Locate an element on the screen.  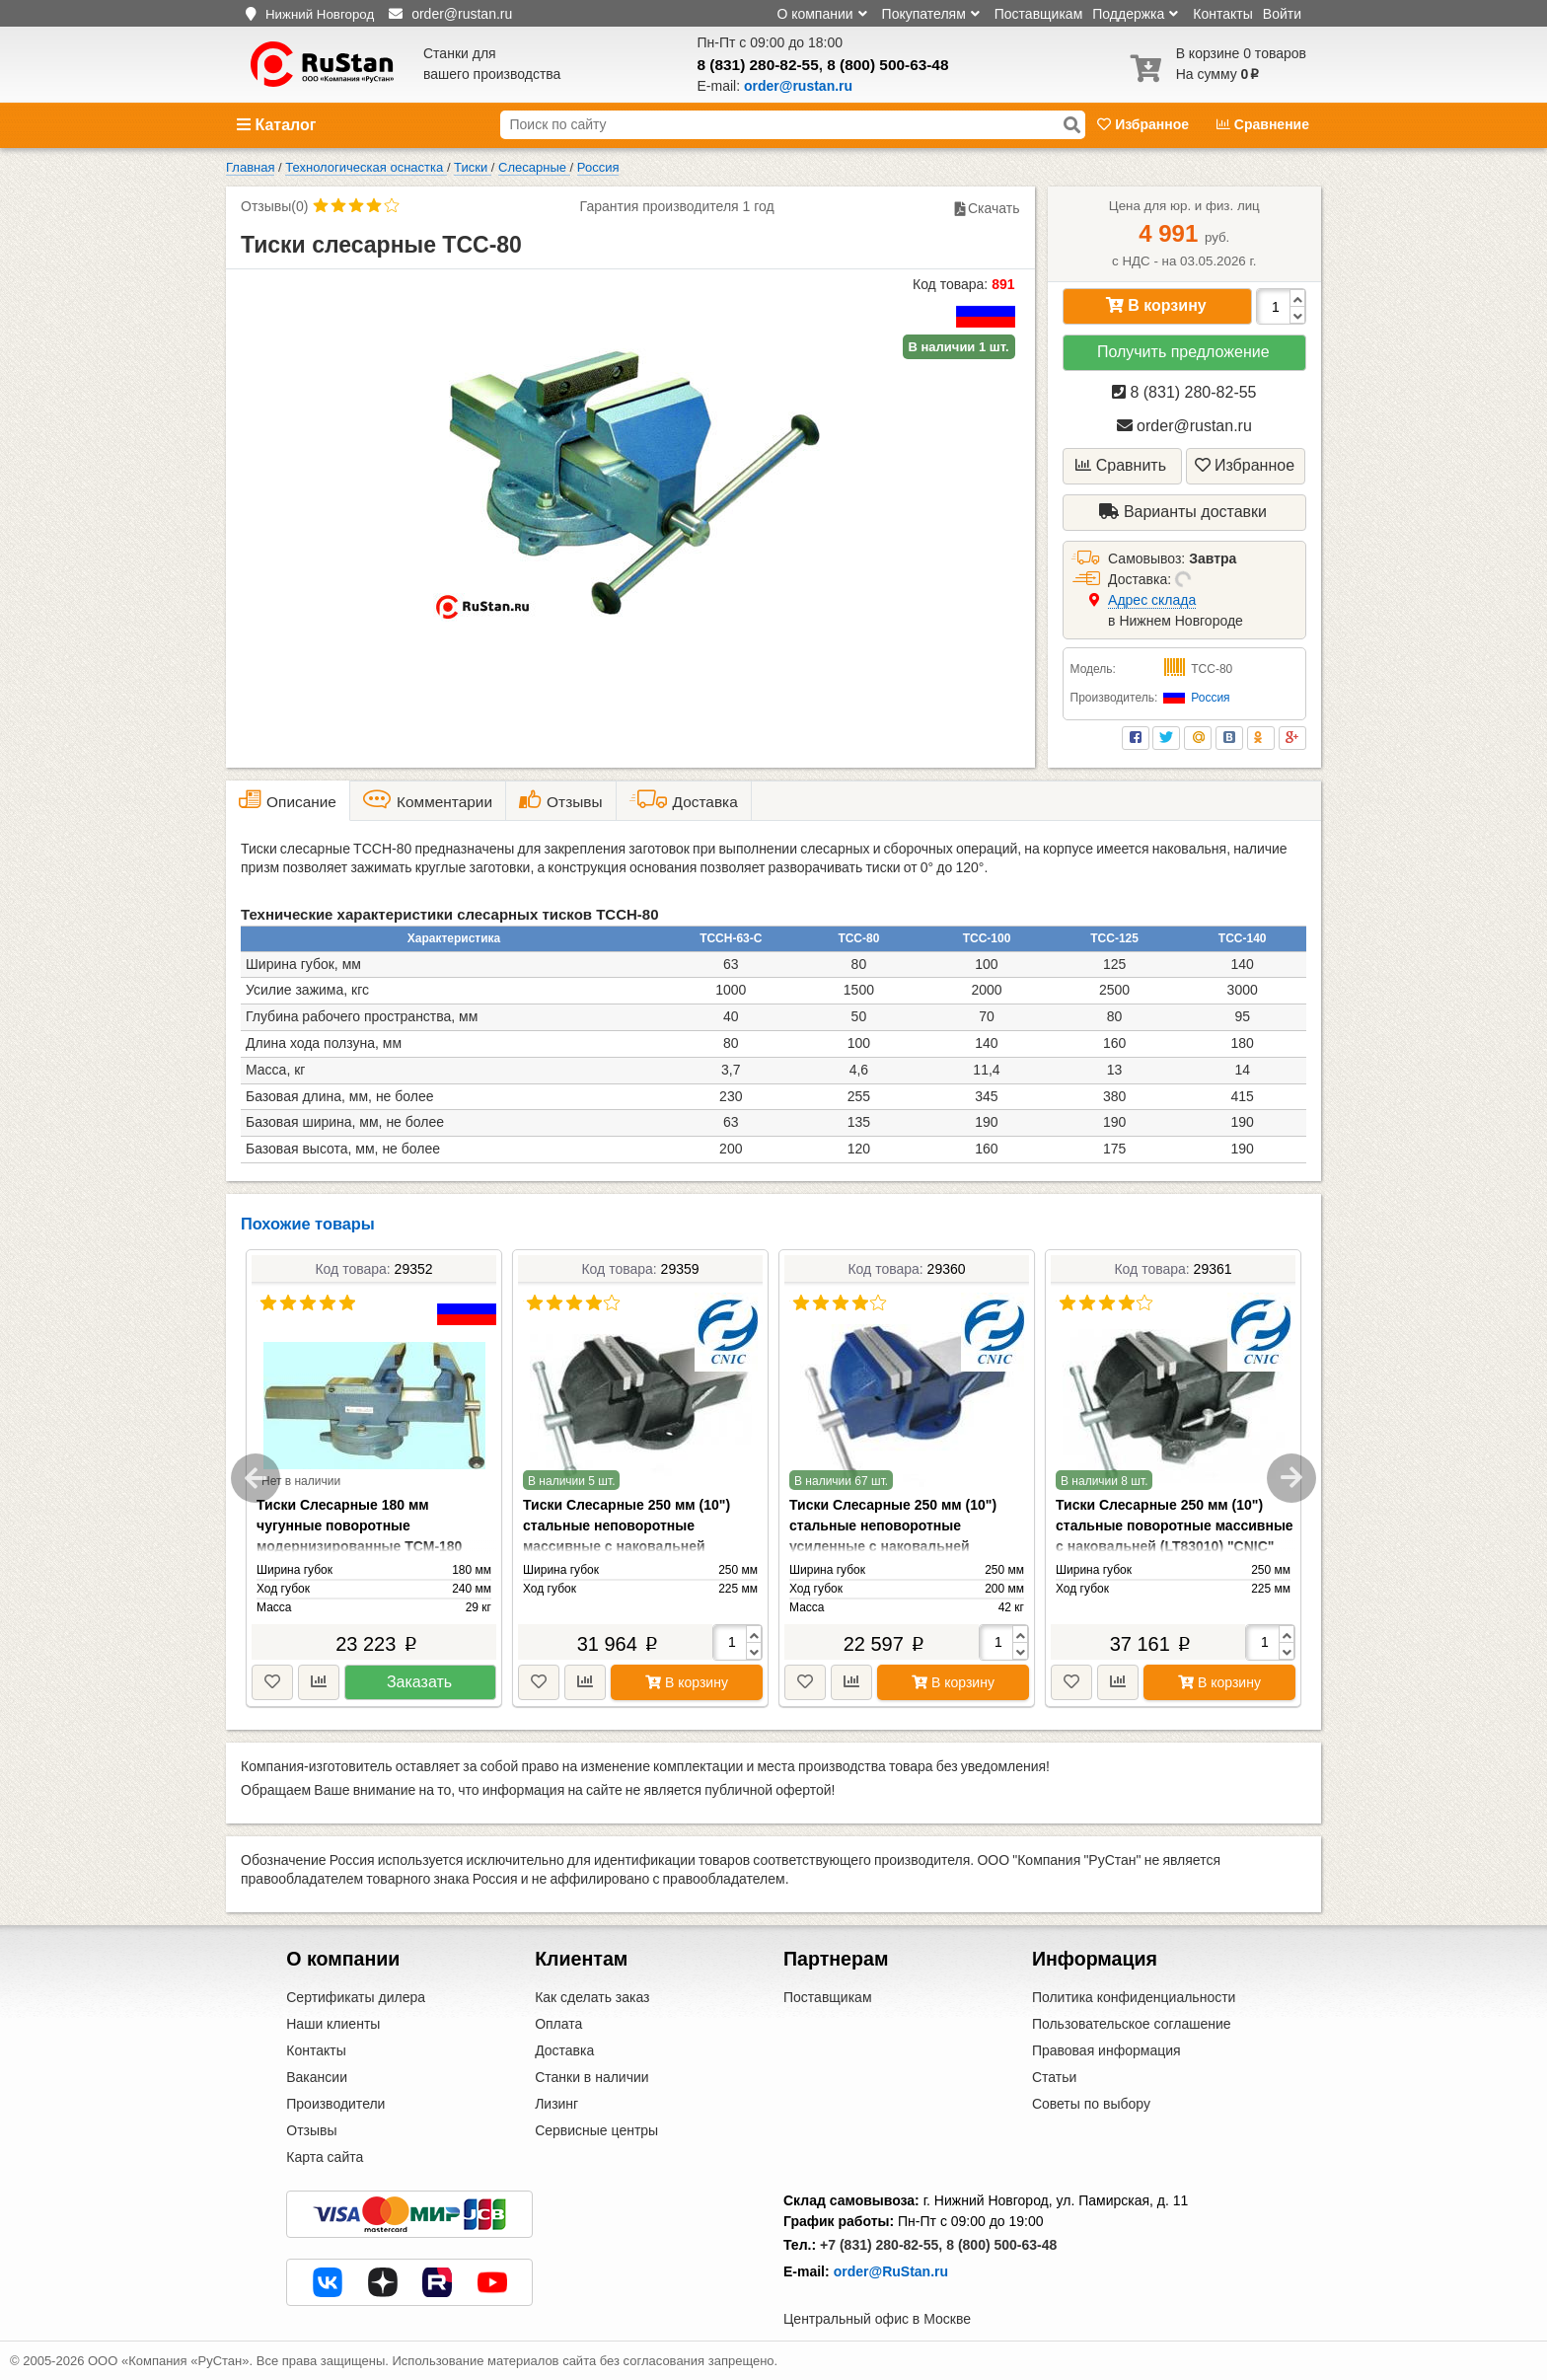
order@RuStan.ru is located at coordinates (891, 2271).